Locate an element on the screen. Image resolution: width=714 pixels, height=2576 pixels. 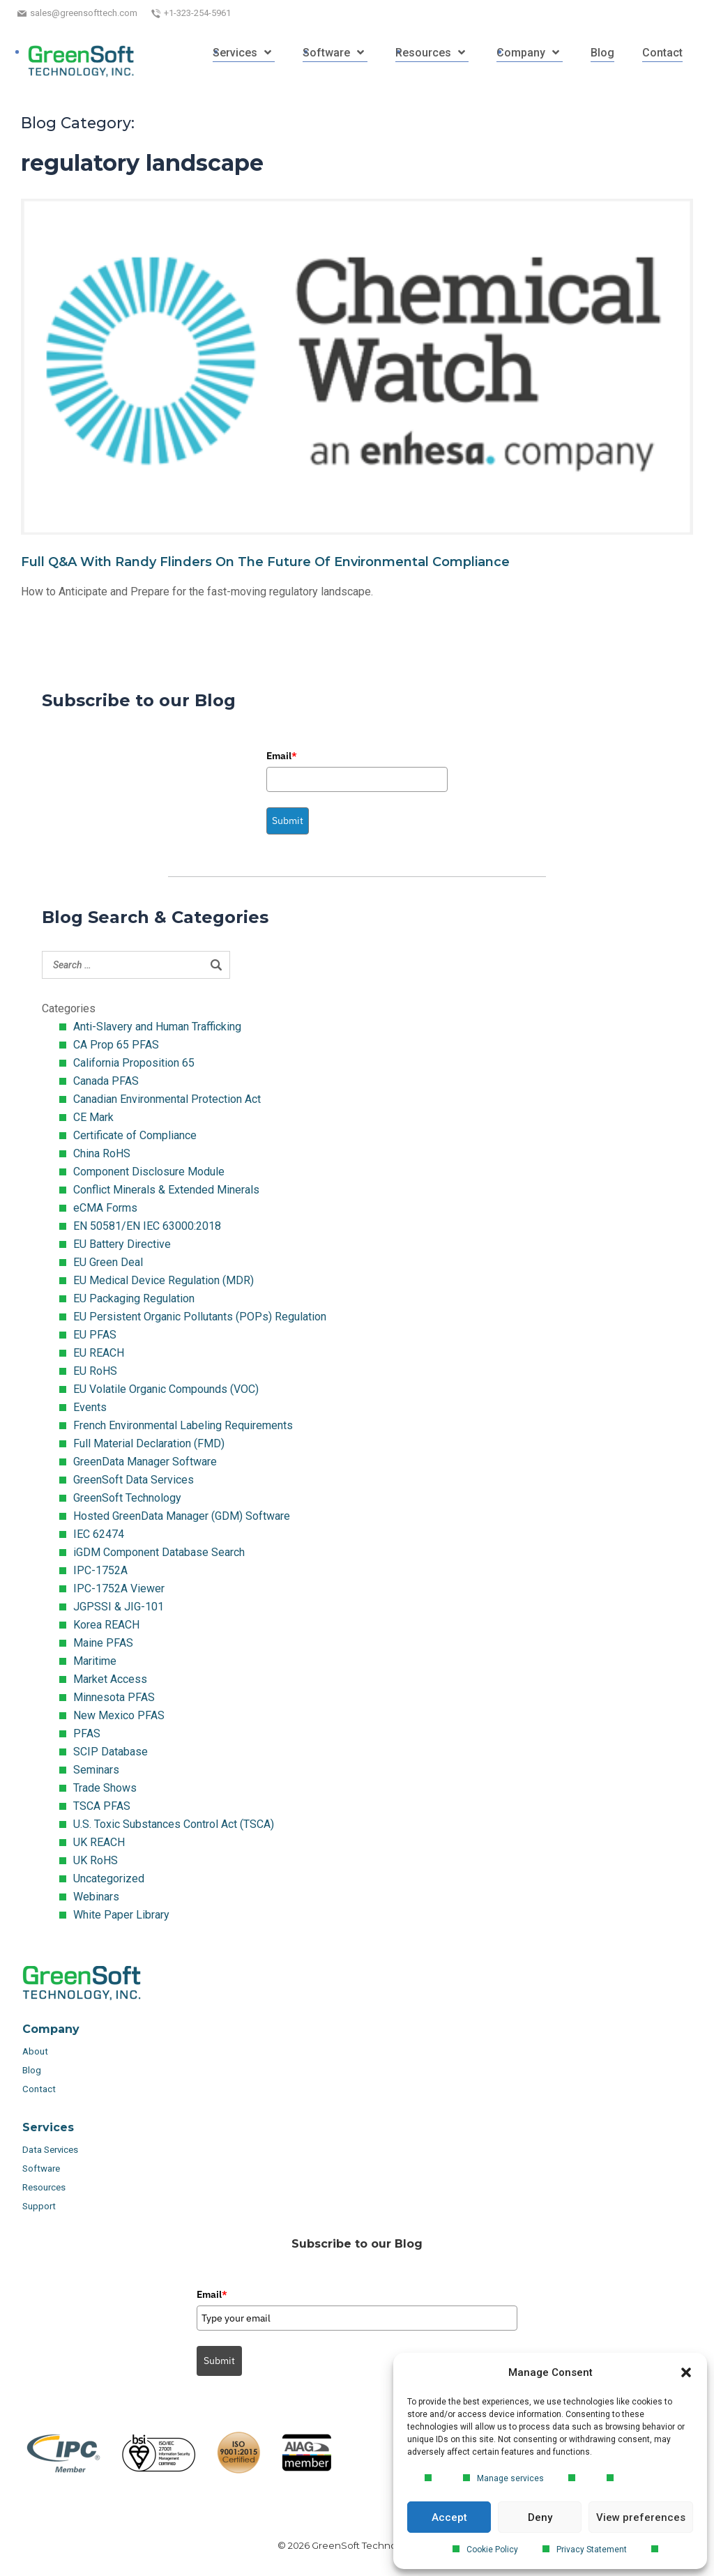
Deny is located at coordinates (540, 2517).